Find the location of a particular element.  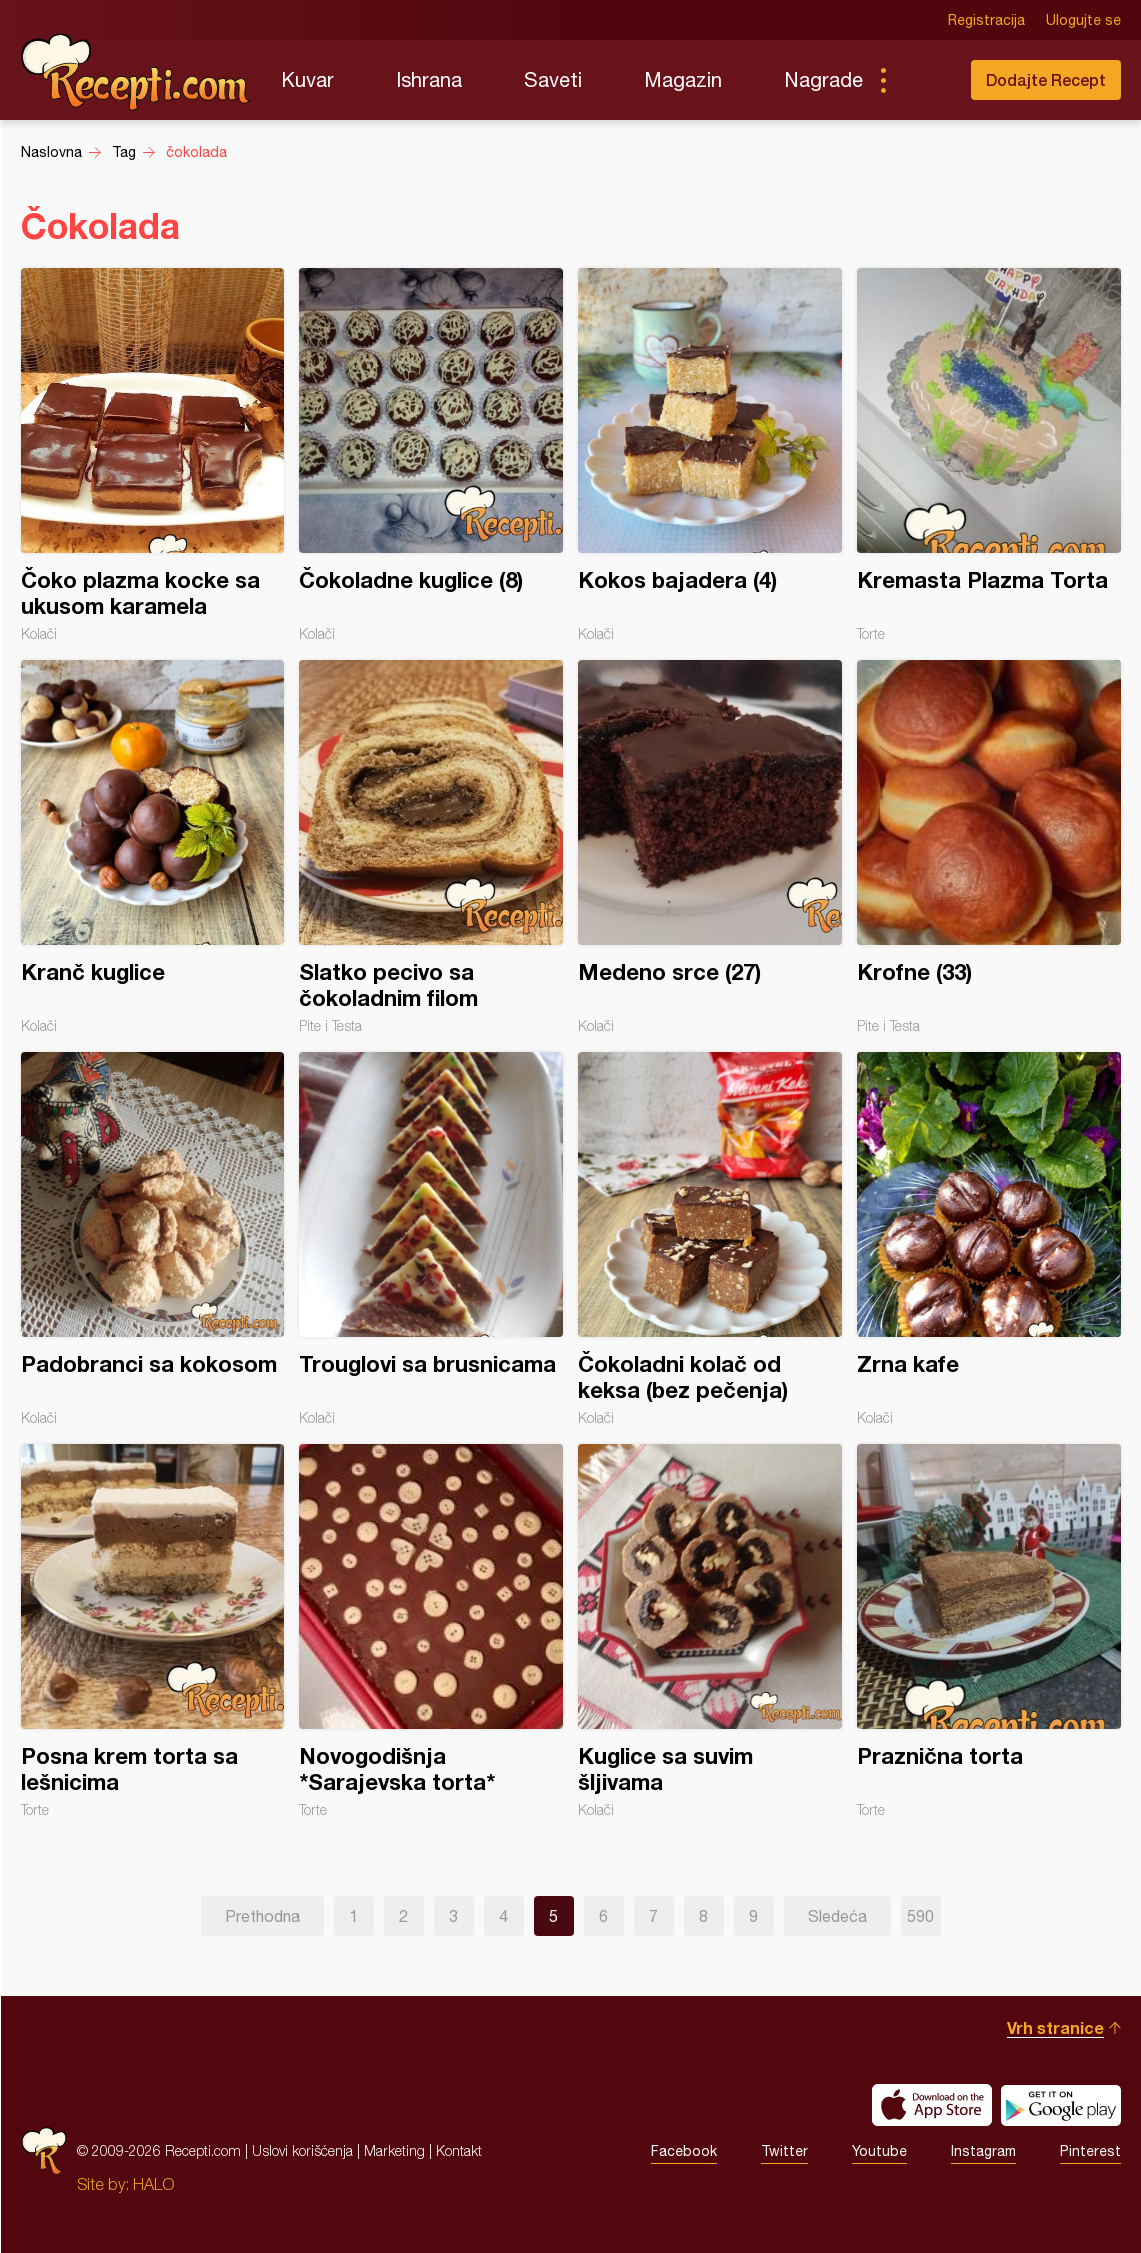

Ishrana is located at coordinates (429, 79).